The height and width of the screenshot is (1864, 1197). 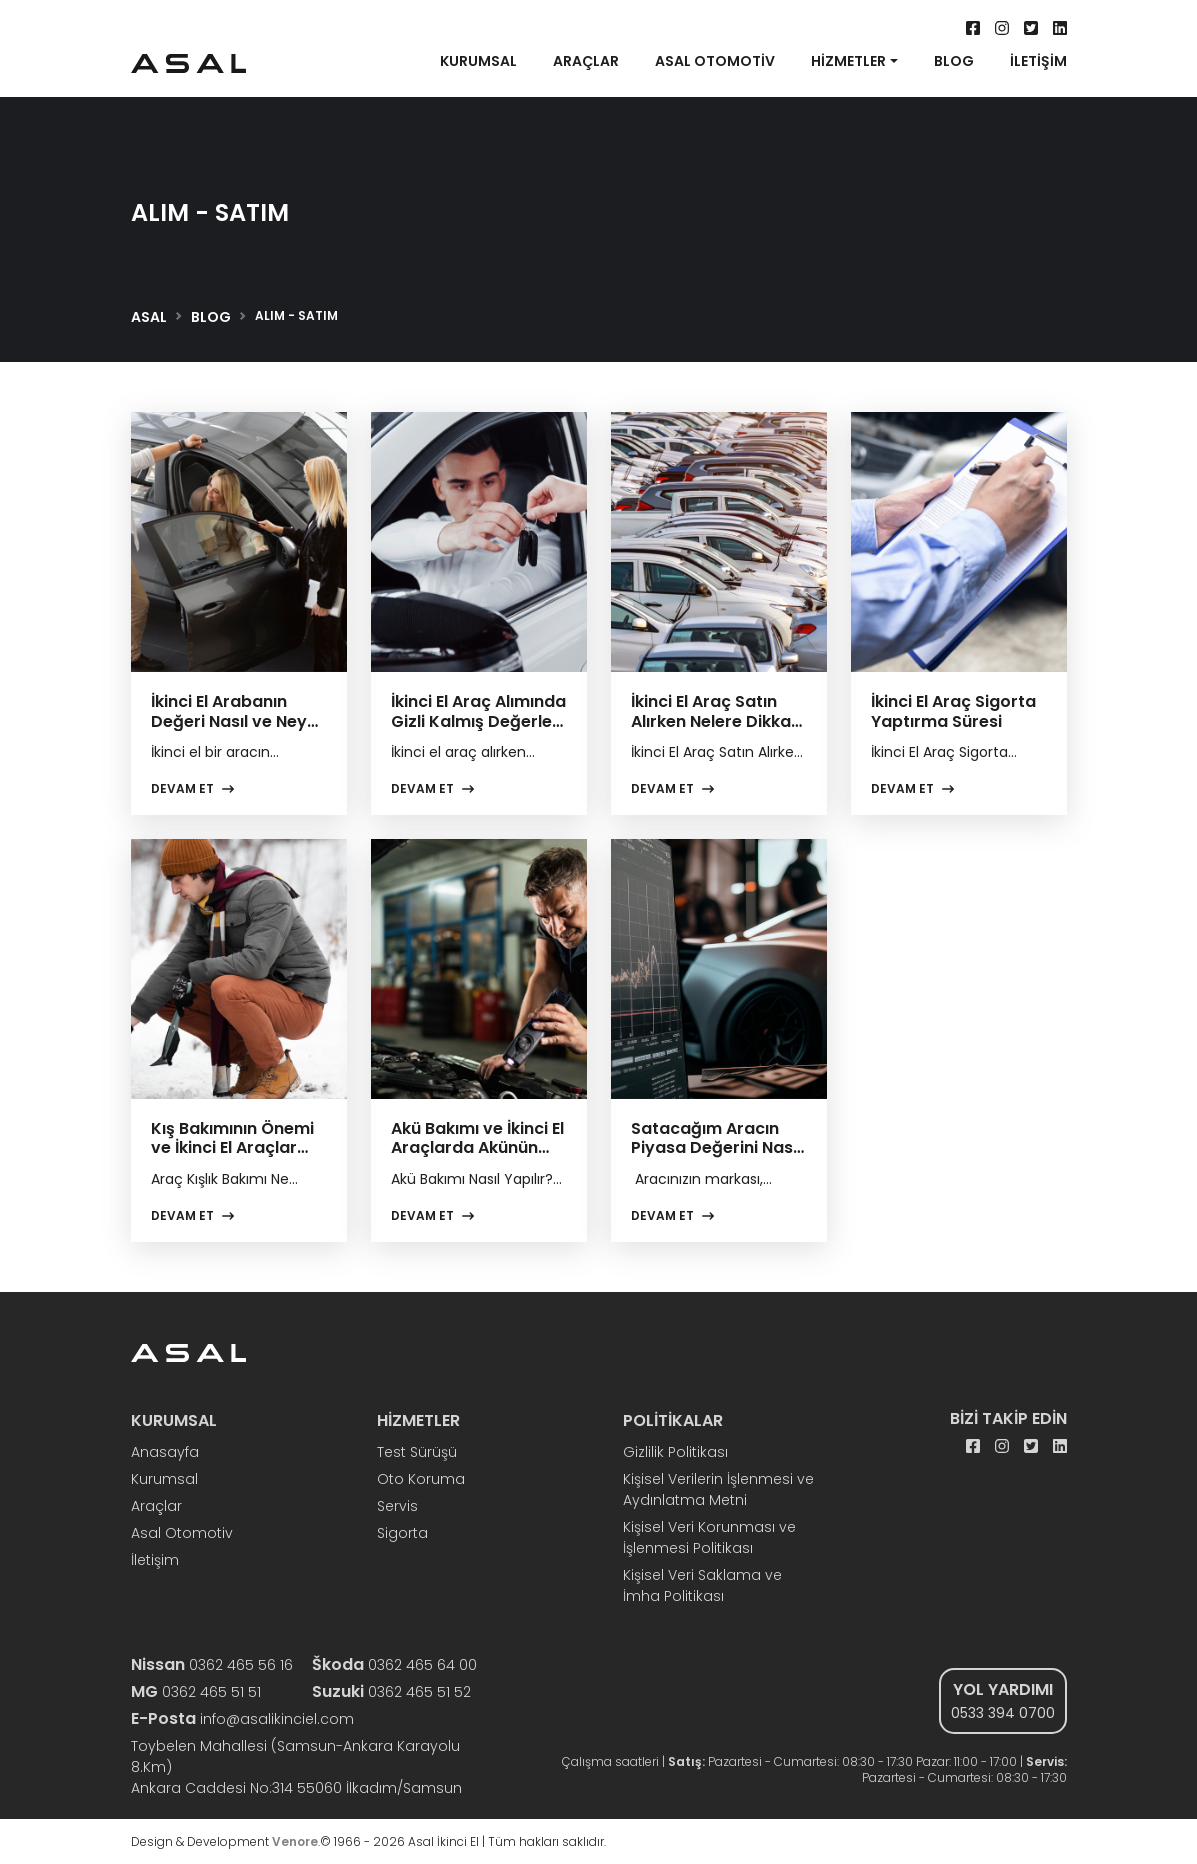 What do you see at coordinates (397, 1506) in the screenshot?
I see `Servis` at bounding box center [397, 1506].